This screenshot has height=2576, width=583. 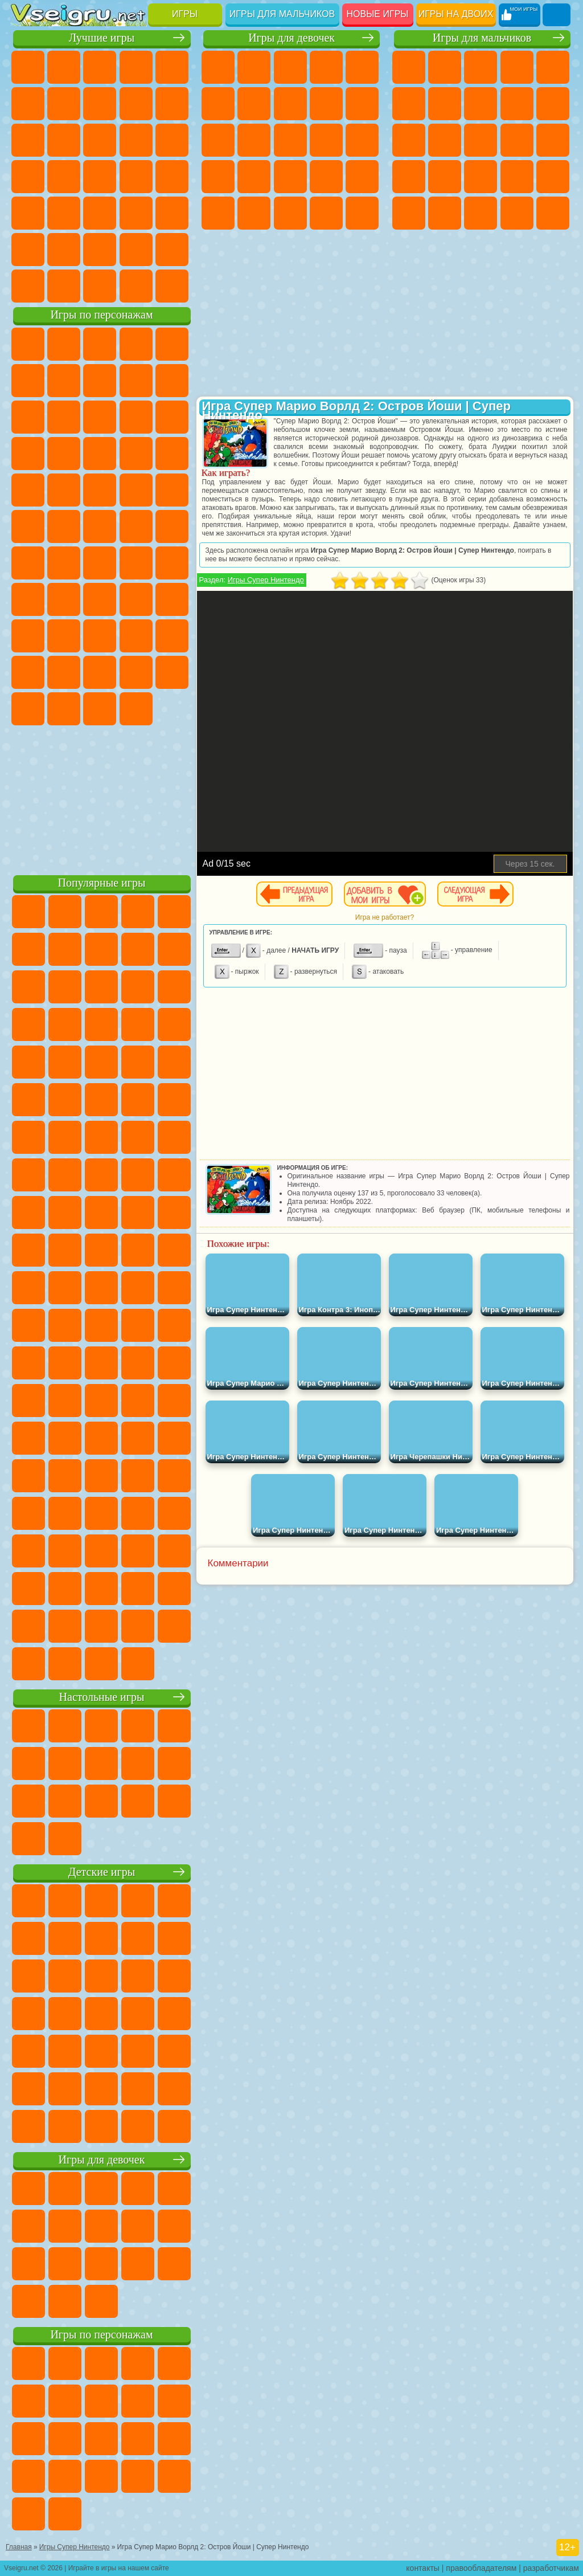 I want to click on Тока Бока, so click(x=171, y=635).